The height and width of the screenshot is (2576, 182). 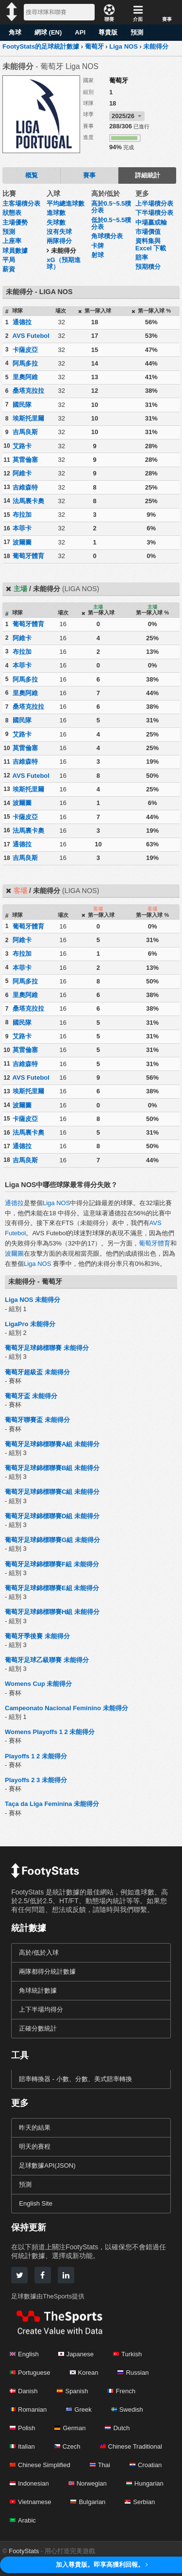 What do you see at coordinates (72, 2391) in the screenshot?
I see `Spanish` at bounding box center [72, 2391].